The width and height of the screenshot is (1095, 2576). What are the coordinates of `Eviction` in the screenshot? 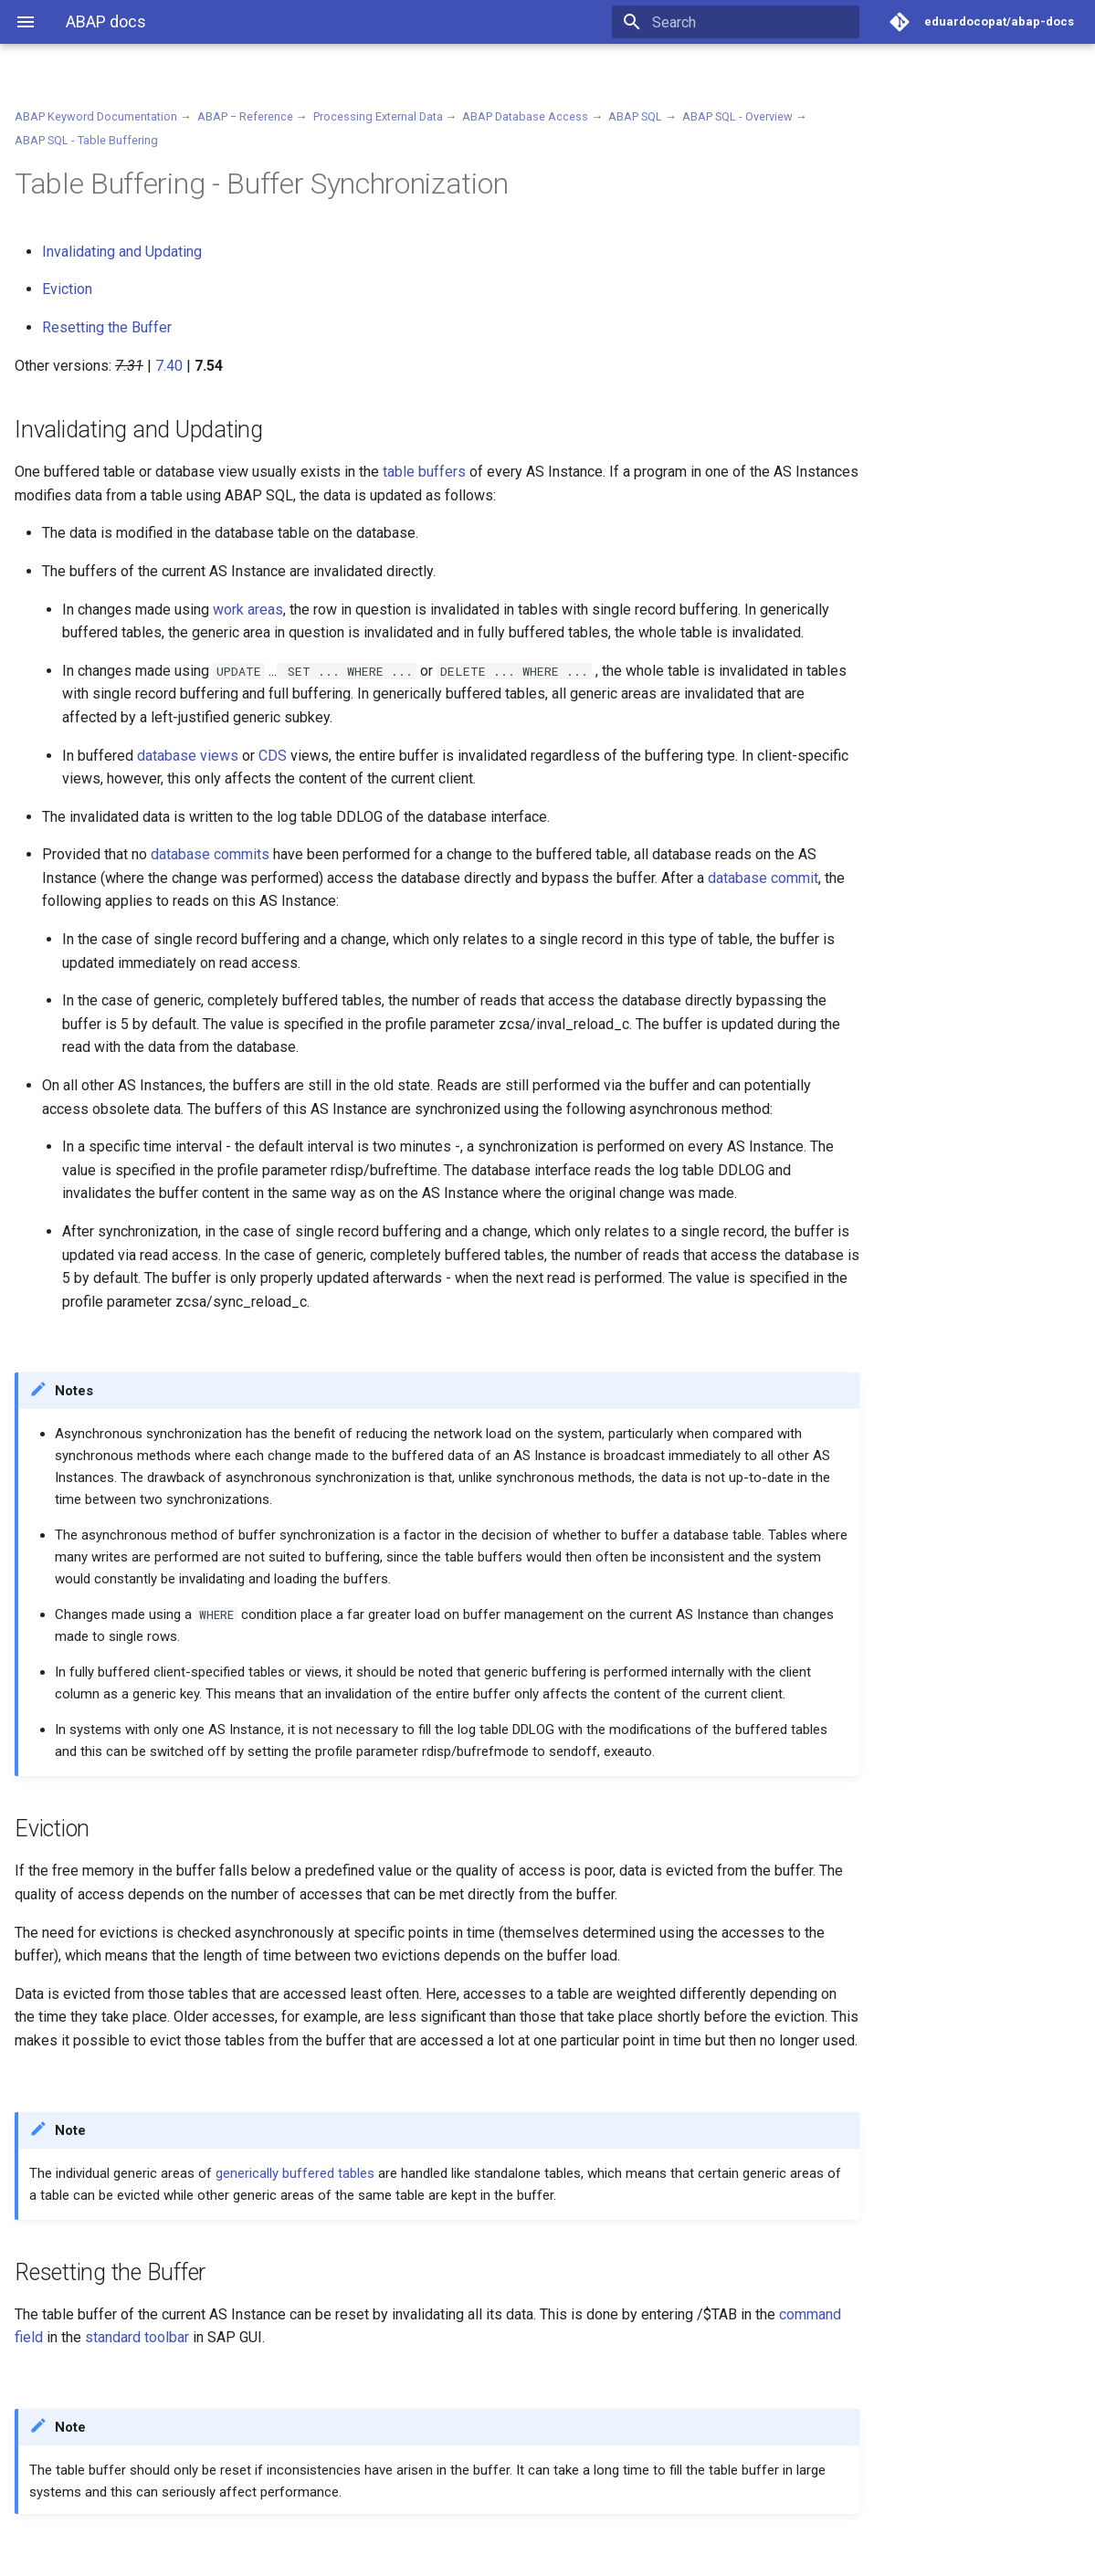 It's located at (67, 289).